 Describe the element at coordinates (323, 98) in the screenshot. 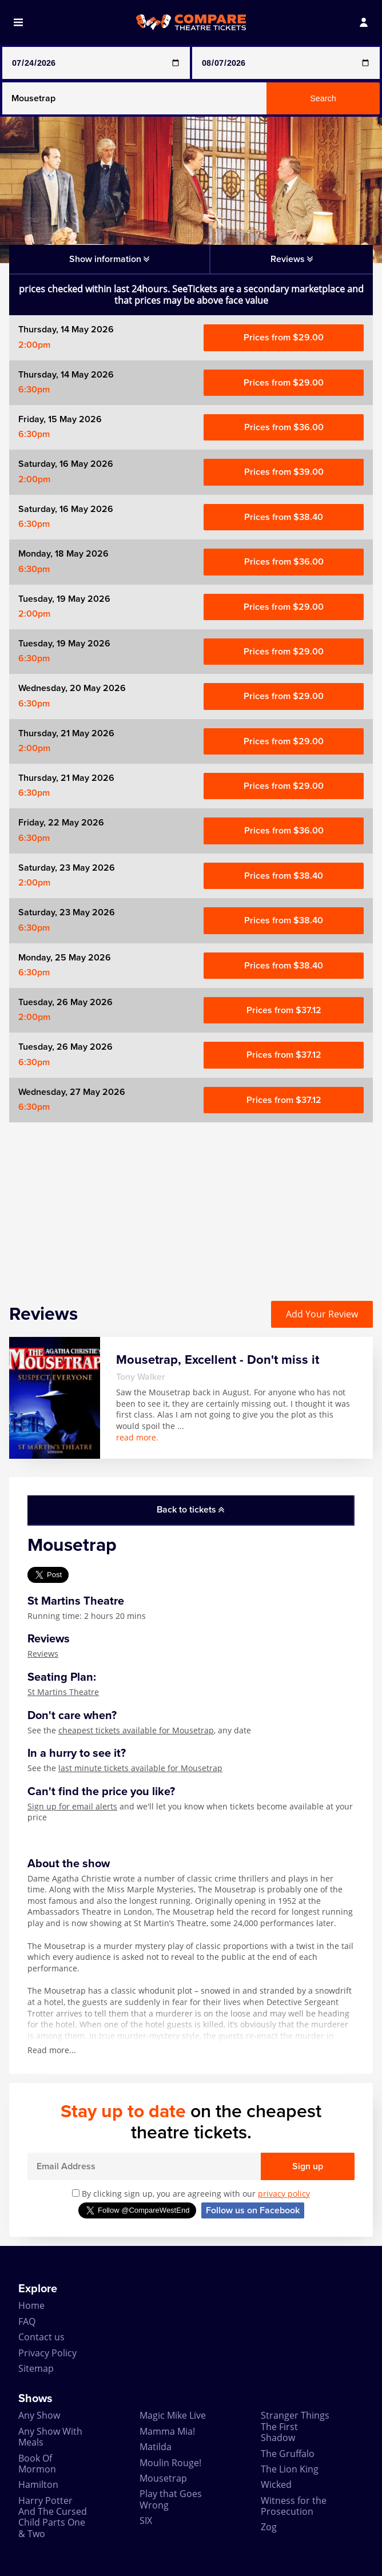

I see `Search` at that location.